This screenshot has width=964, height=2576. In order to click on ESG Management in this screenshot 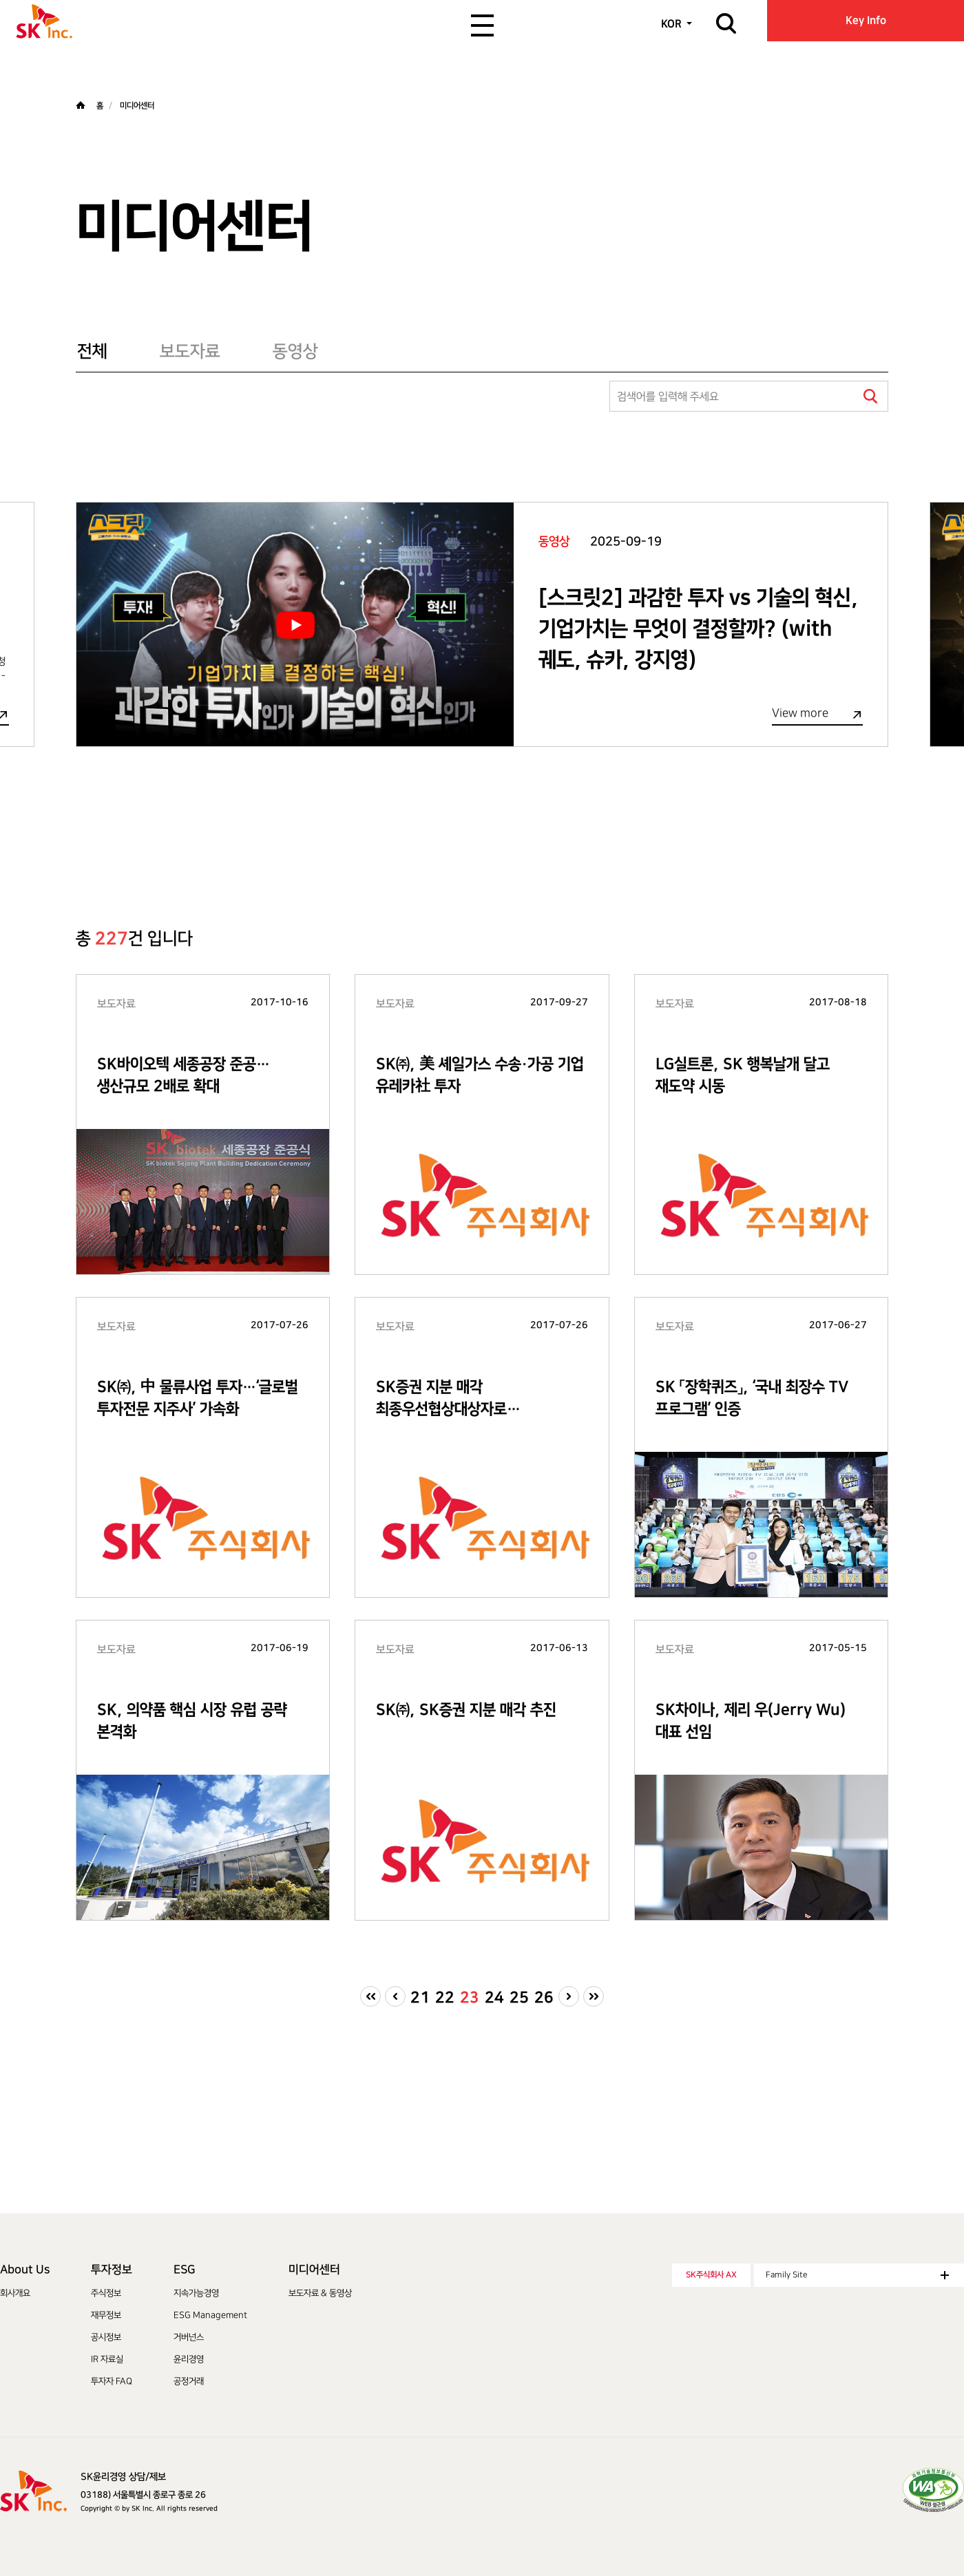, I will do `click(210, 2315)`.